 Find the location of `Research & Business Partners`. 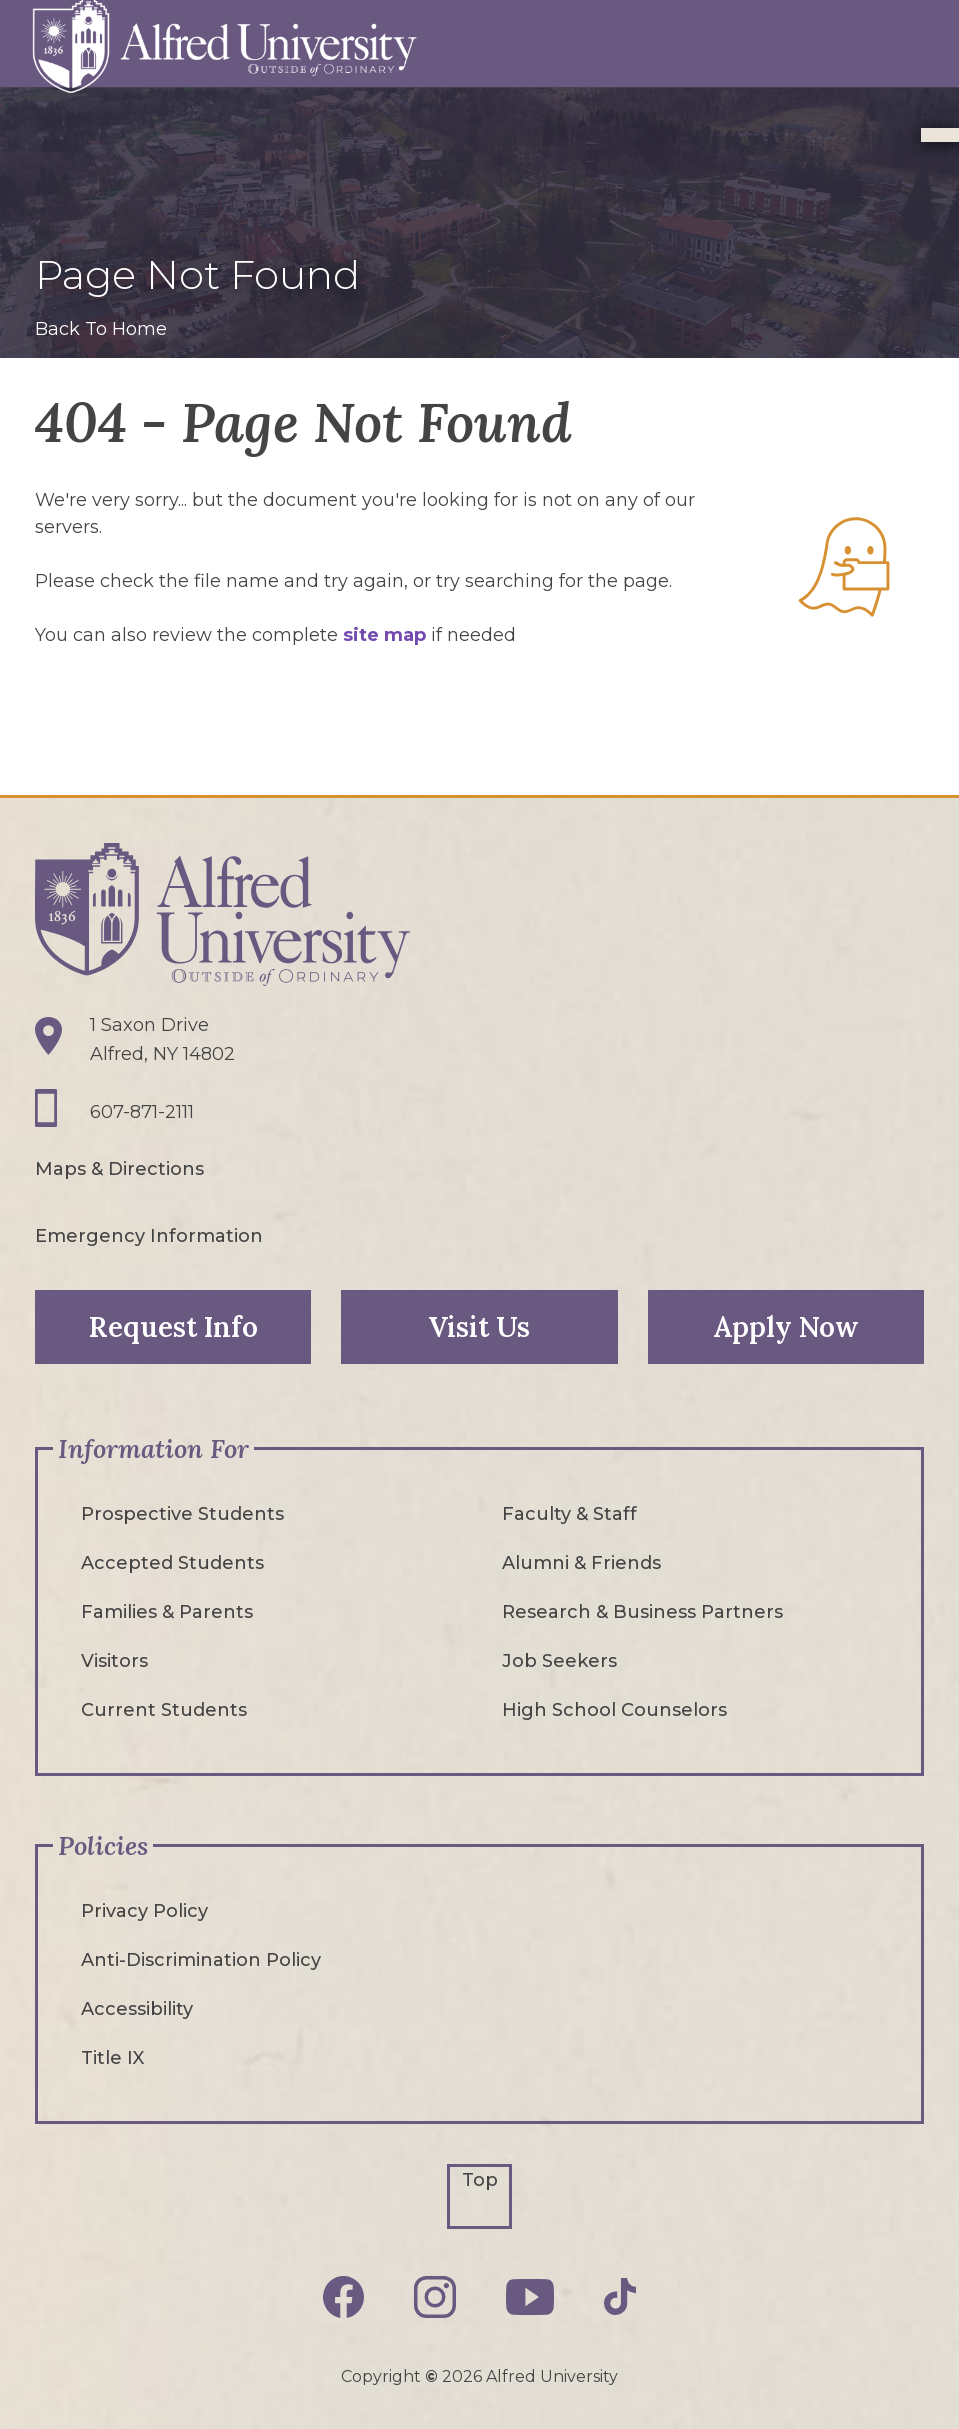

Research & Business Partners is located at coordinates (642, 1612).